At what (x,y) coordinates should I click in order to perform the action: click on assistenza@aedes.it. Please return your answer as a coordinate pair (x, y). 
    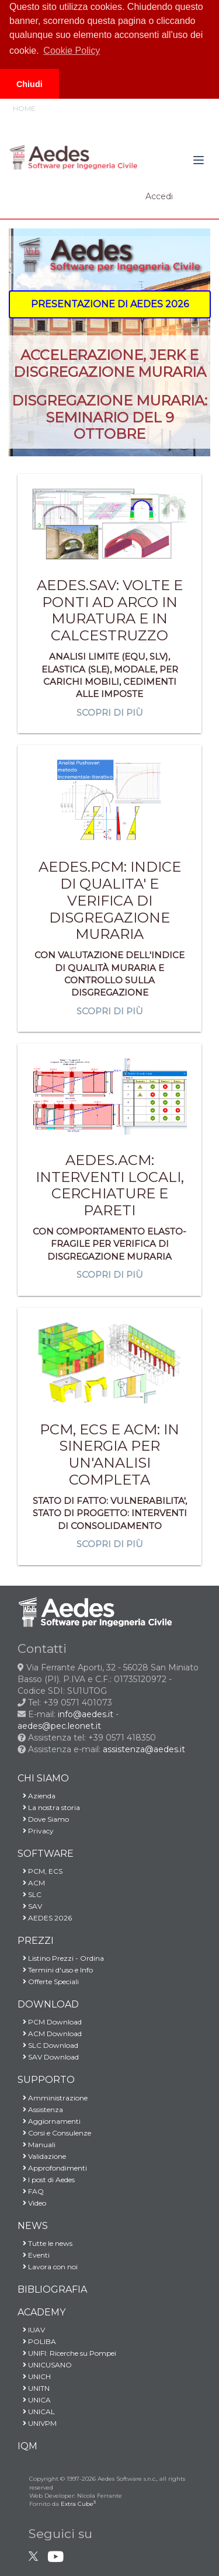
    Looking at the image, I should click on (144, 1749).